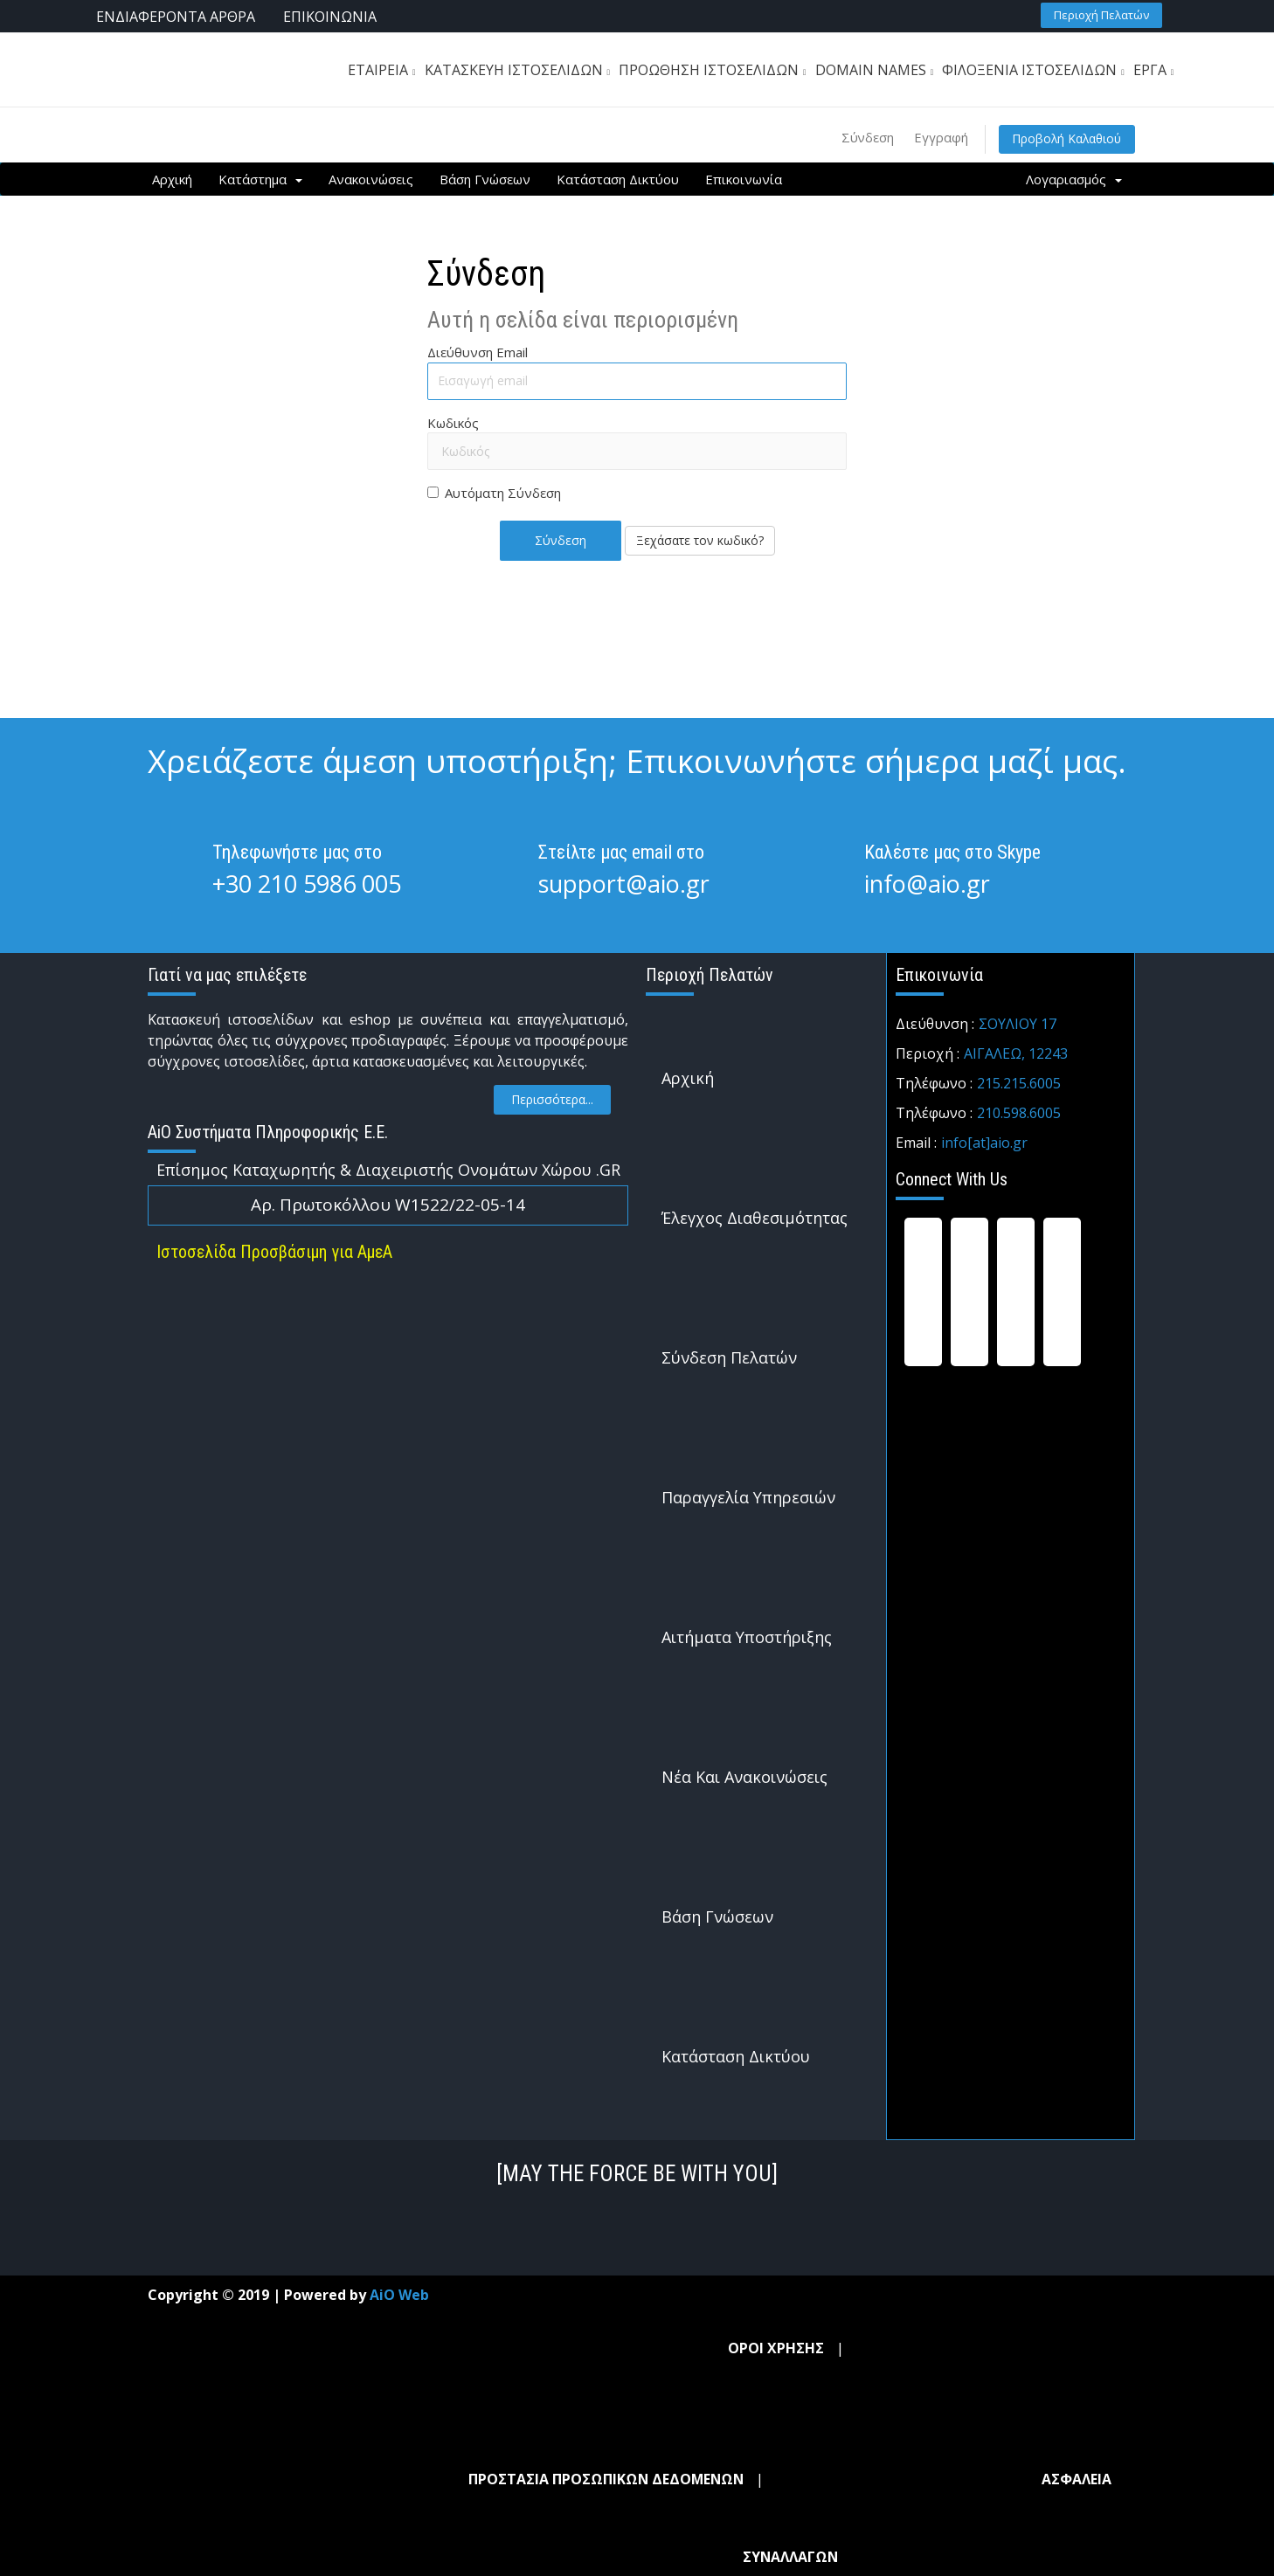  What do you see at coordinates (172, 179) in the screenshot?
I see `Αρχική` at bounding box center [172, 179].